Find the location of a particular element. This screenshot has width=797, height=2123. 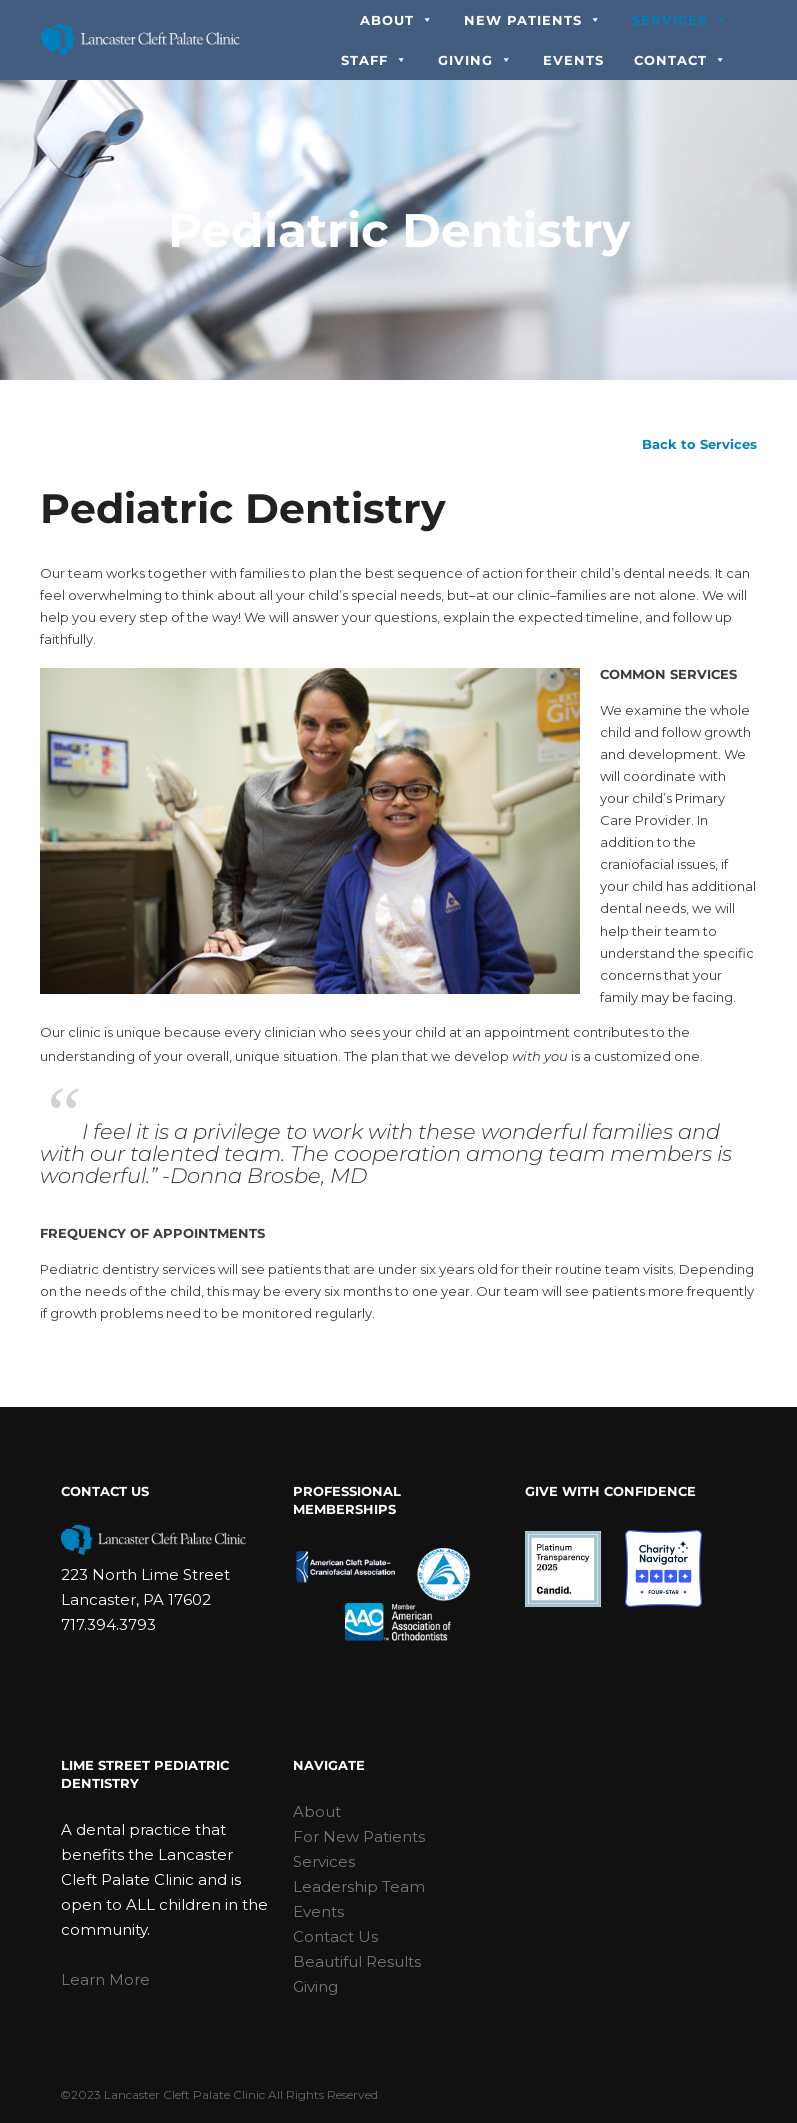

About is located at coordinates (397, 20).